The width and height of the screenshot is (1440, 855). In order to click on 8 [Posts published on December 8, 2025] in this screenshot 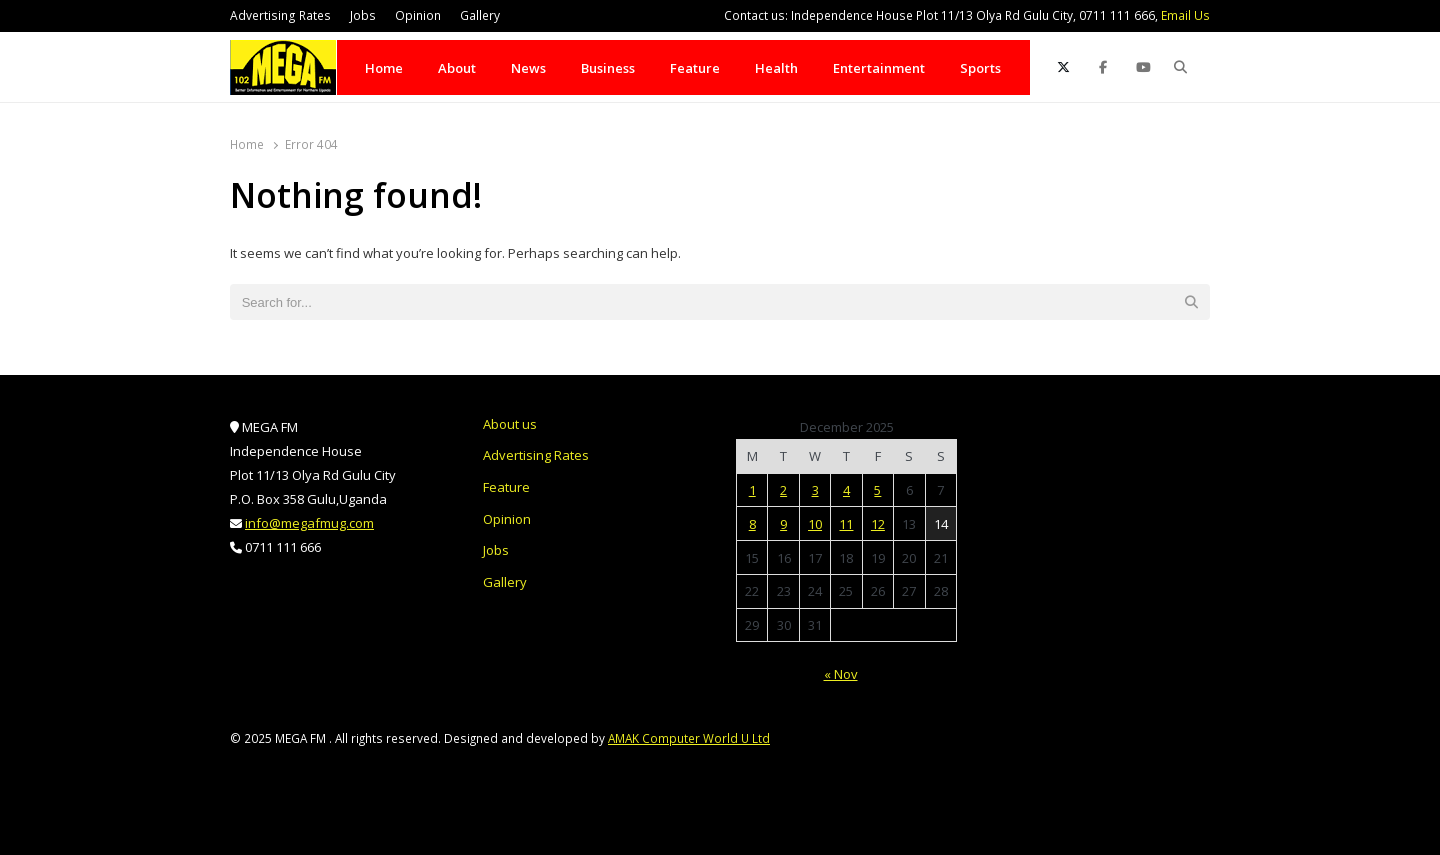, I will do `click(752, 524)`.